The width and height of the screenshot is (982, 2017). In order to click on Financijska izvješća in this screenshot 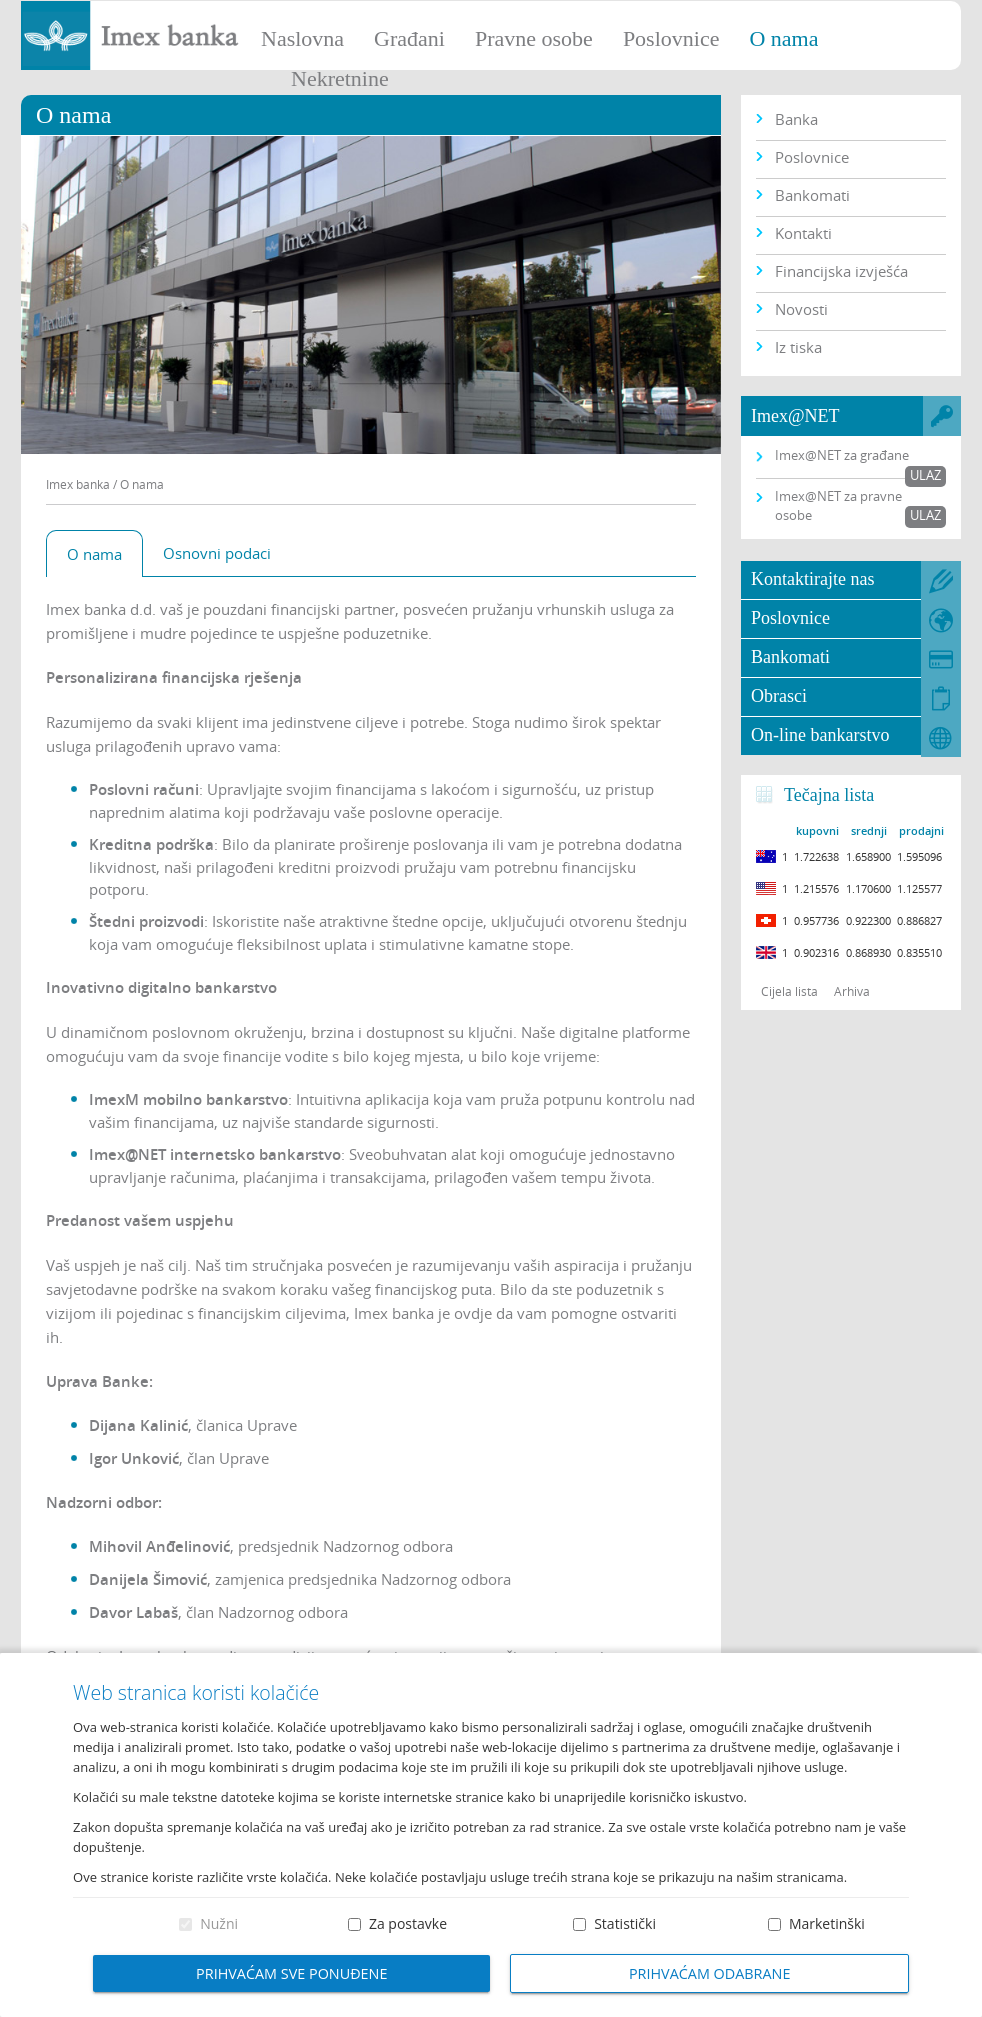, I will do `click(841, 271)`.